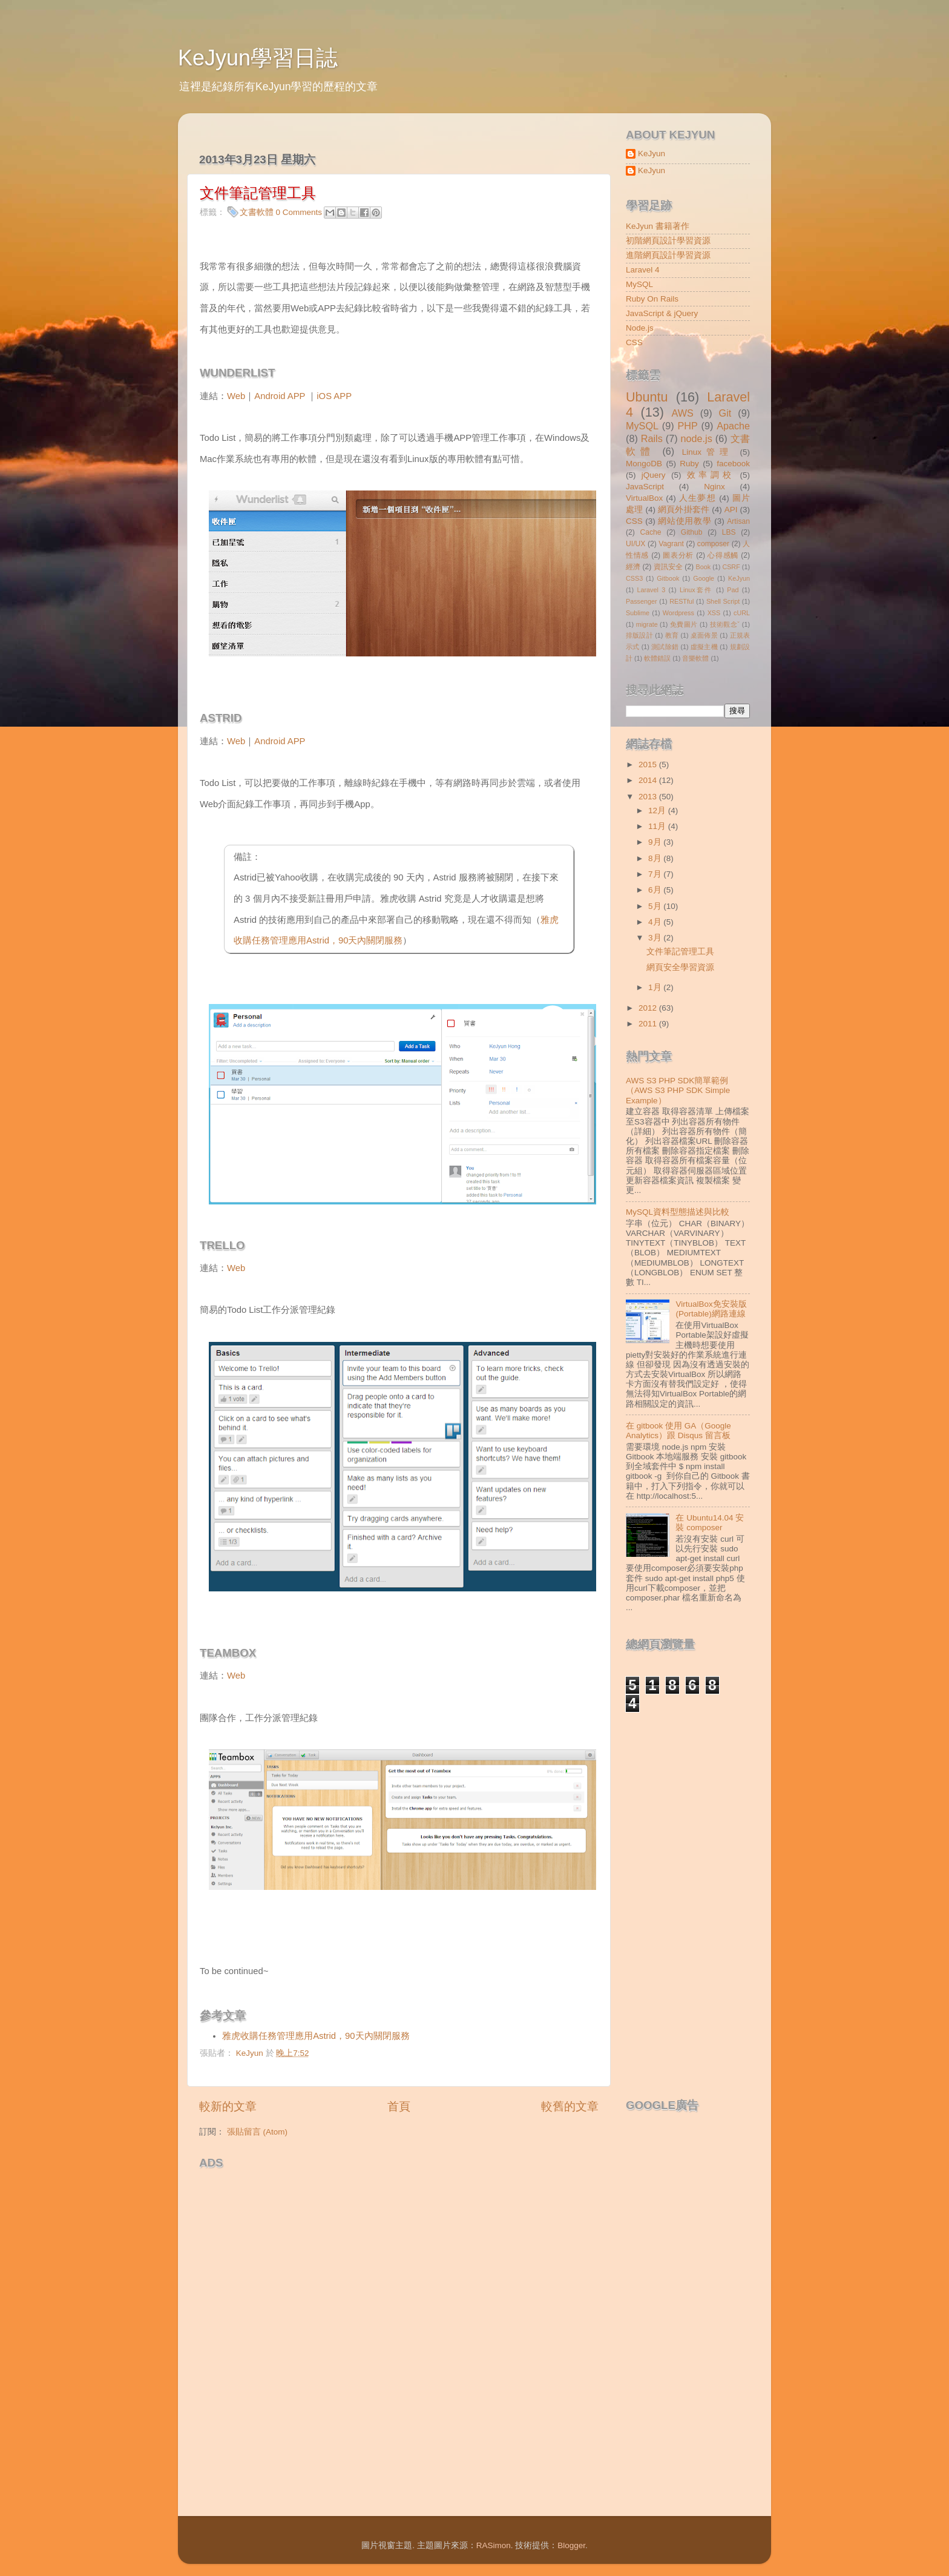 This screenshot has width=949, height=2576. I want to click on Wordpress, so click(678, 612).